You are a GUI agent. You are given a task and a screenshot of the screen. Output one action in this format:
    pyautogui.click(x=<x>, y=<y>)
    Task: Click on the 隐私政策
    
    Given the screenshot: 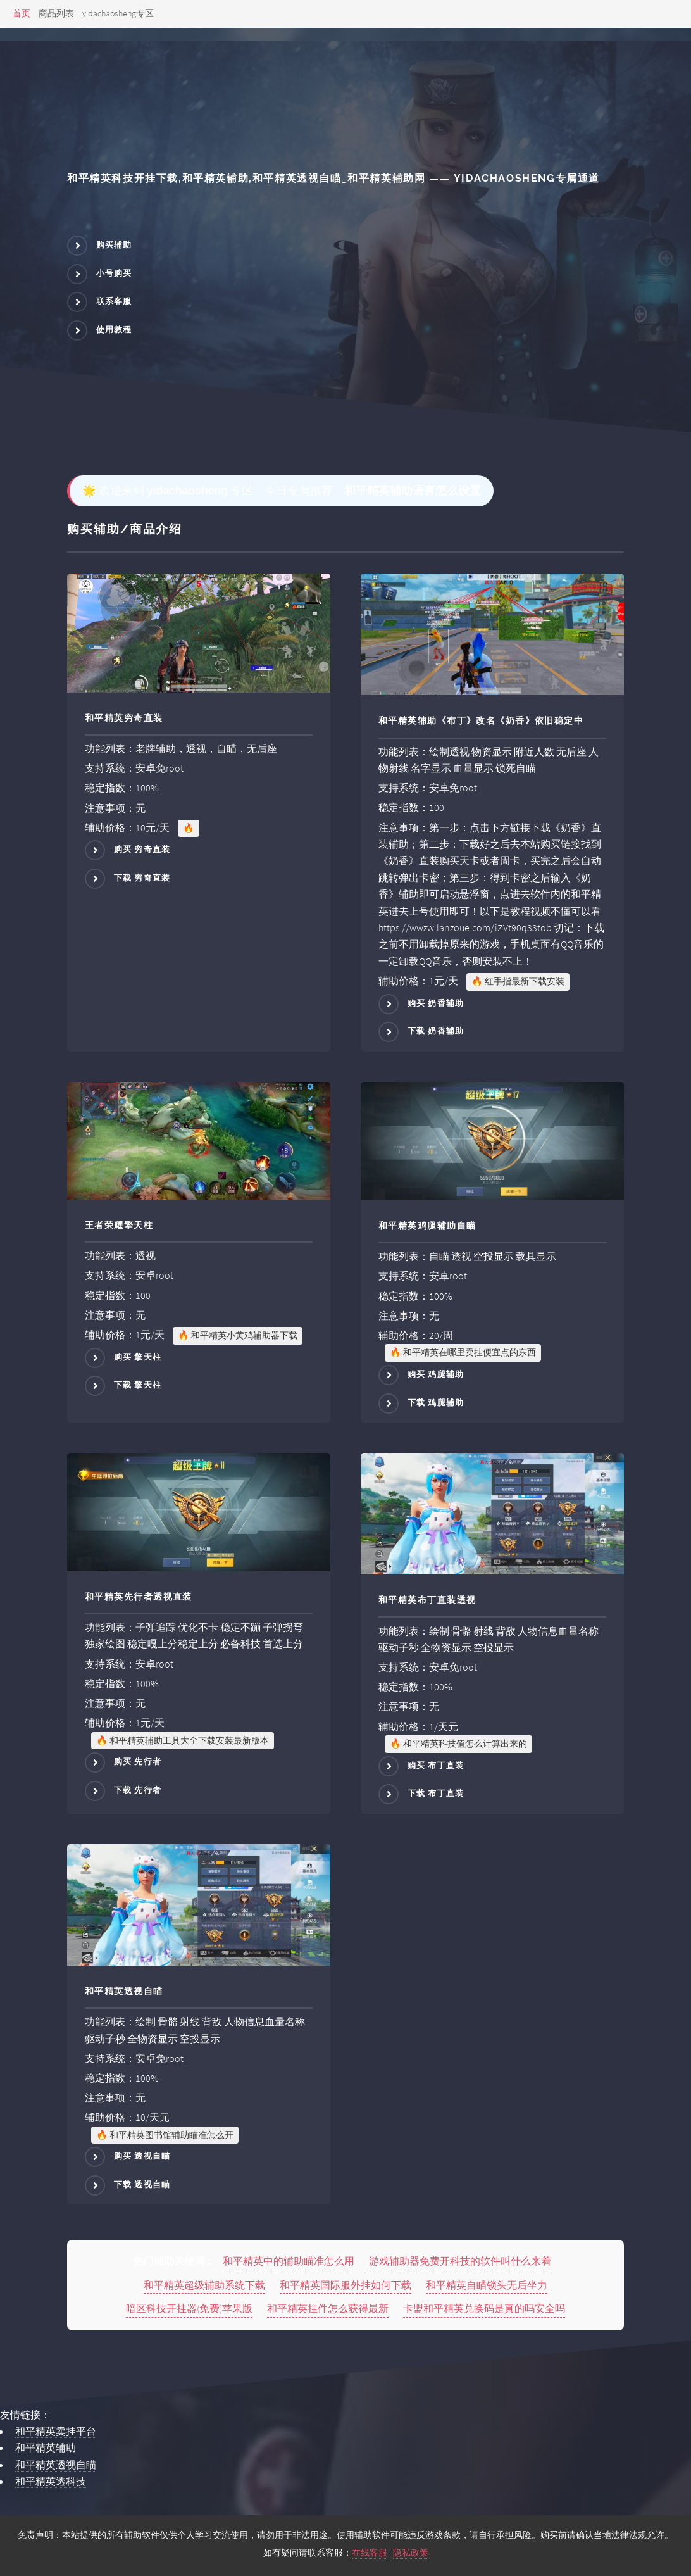 What is the action you would take?
    pyautogui.click(x=410, y=2552)
    